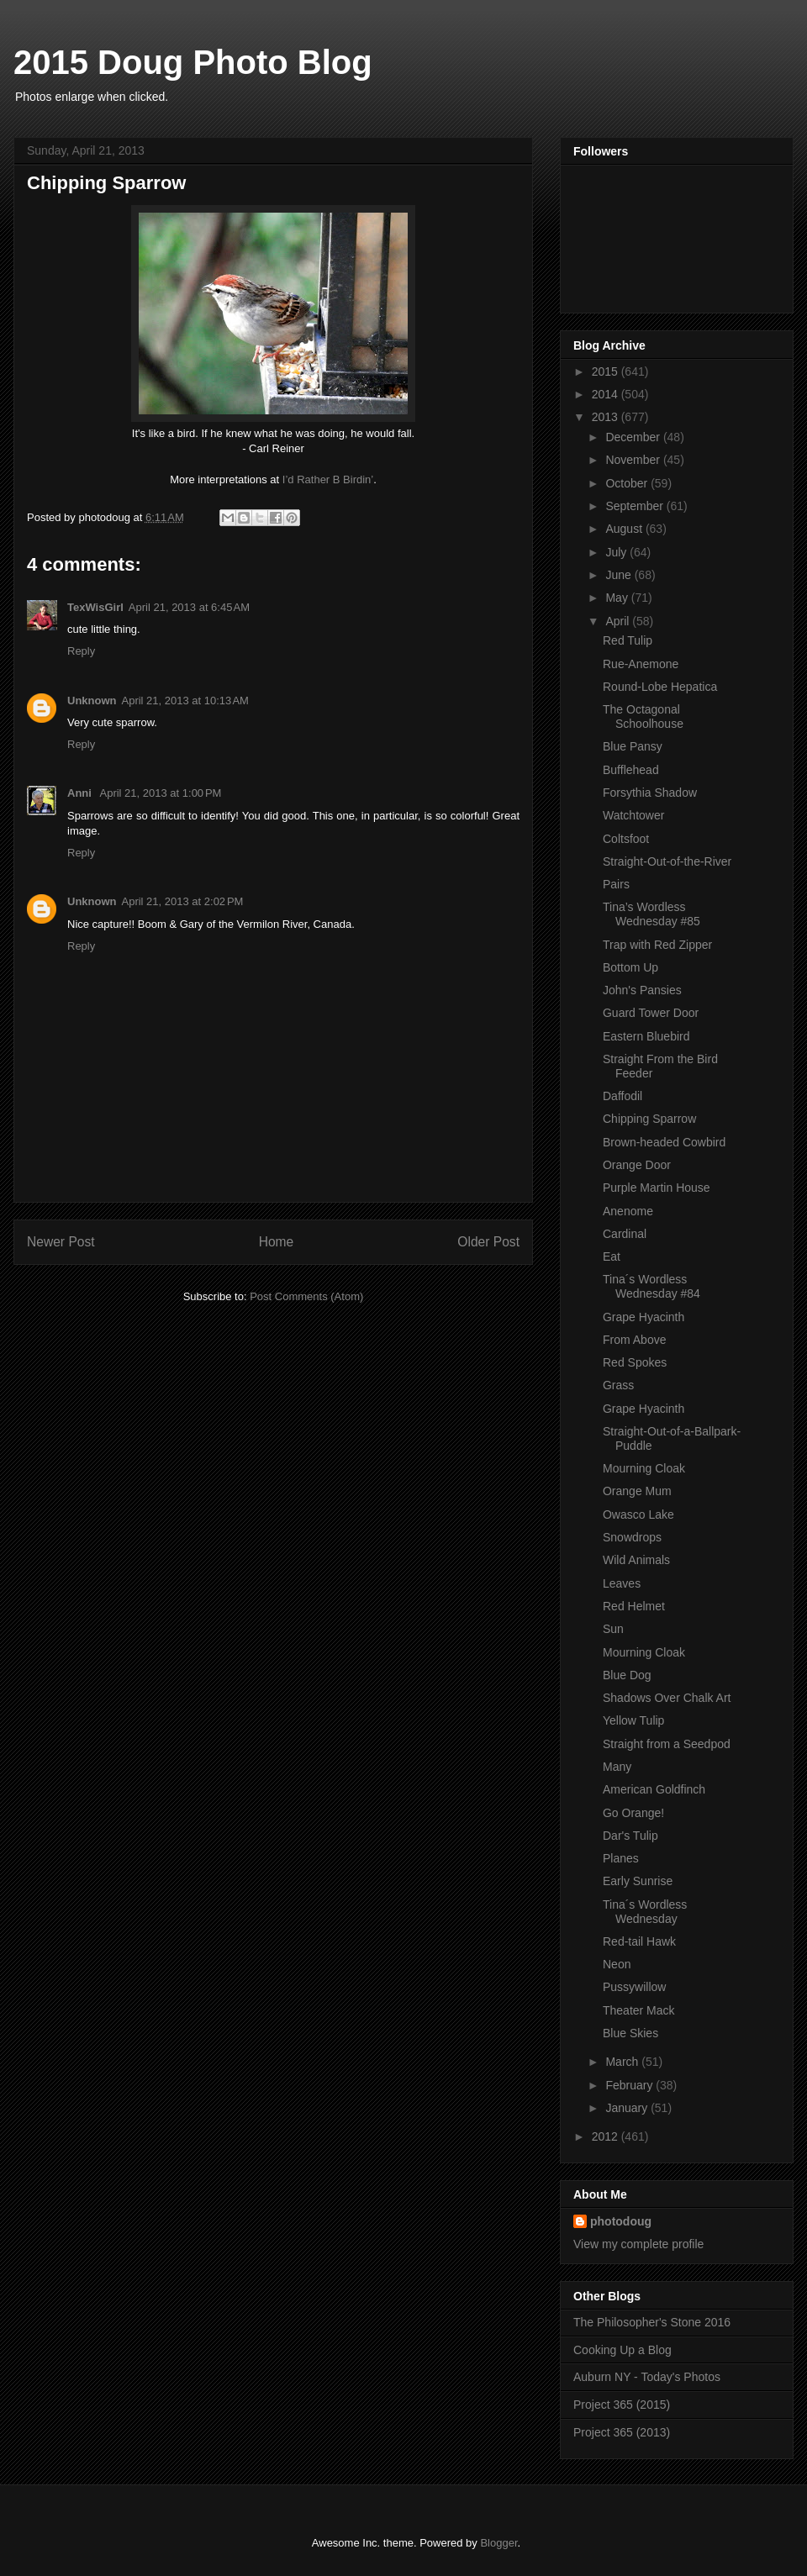 This screenshot has width=807, height=2576. Describe the element at coordinates (634, 1987) in the screenshot. I see `Pussywillow` at that location.